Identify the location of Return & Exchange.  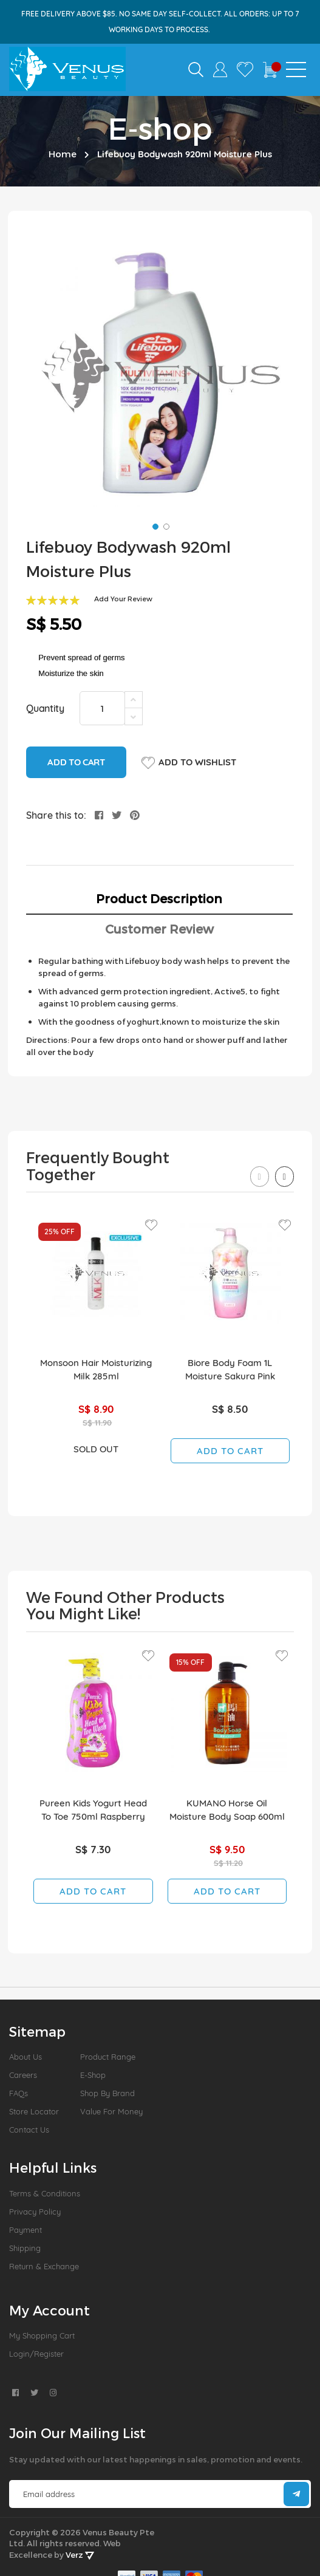
(44, 2266).